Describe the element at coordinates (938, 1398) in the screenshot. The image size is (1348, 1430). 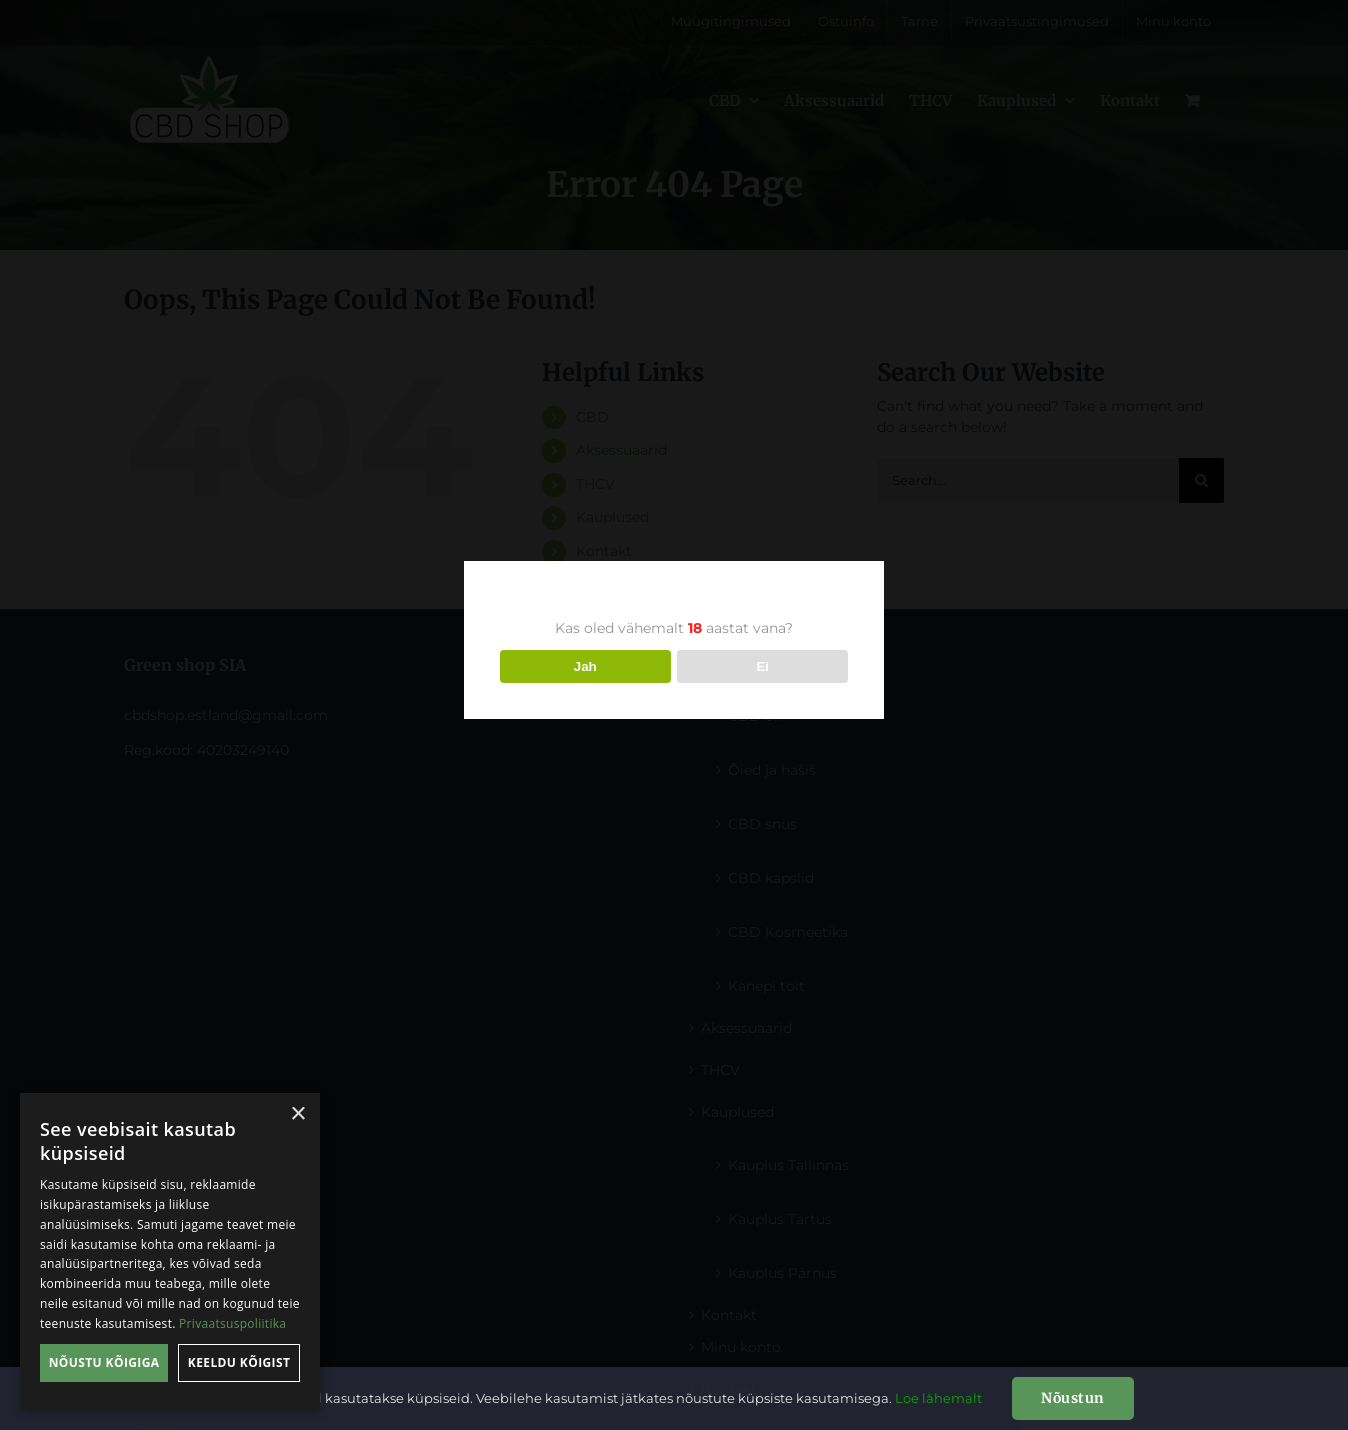
I see `Loe lähemalt` at that location.